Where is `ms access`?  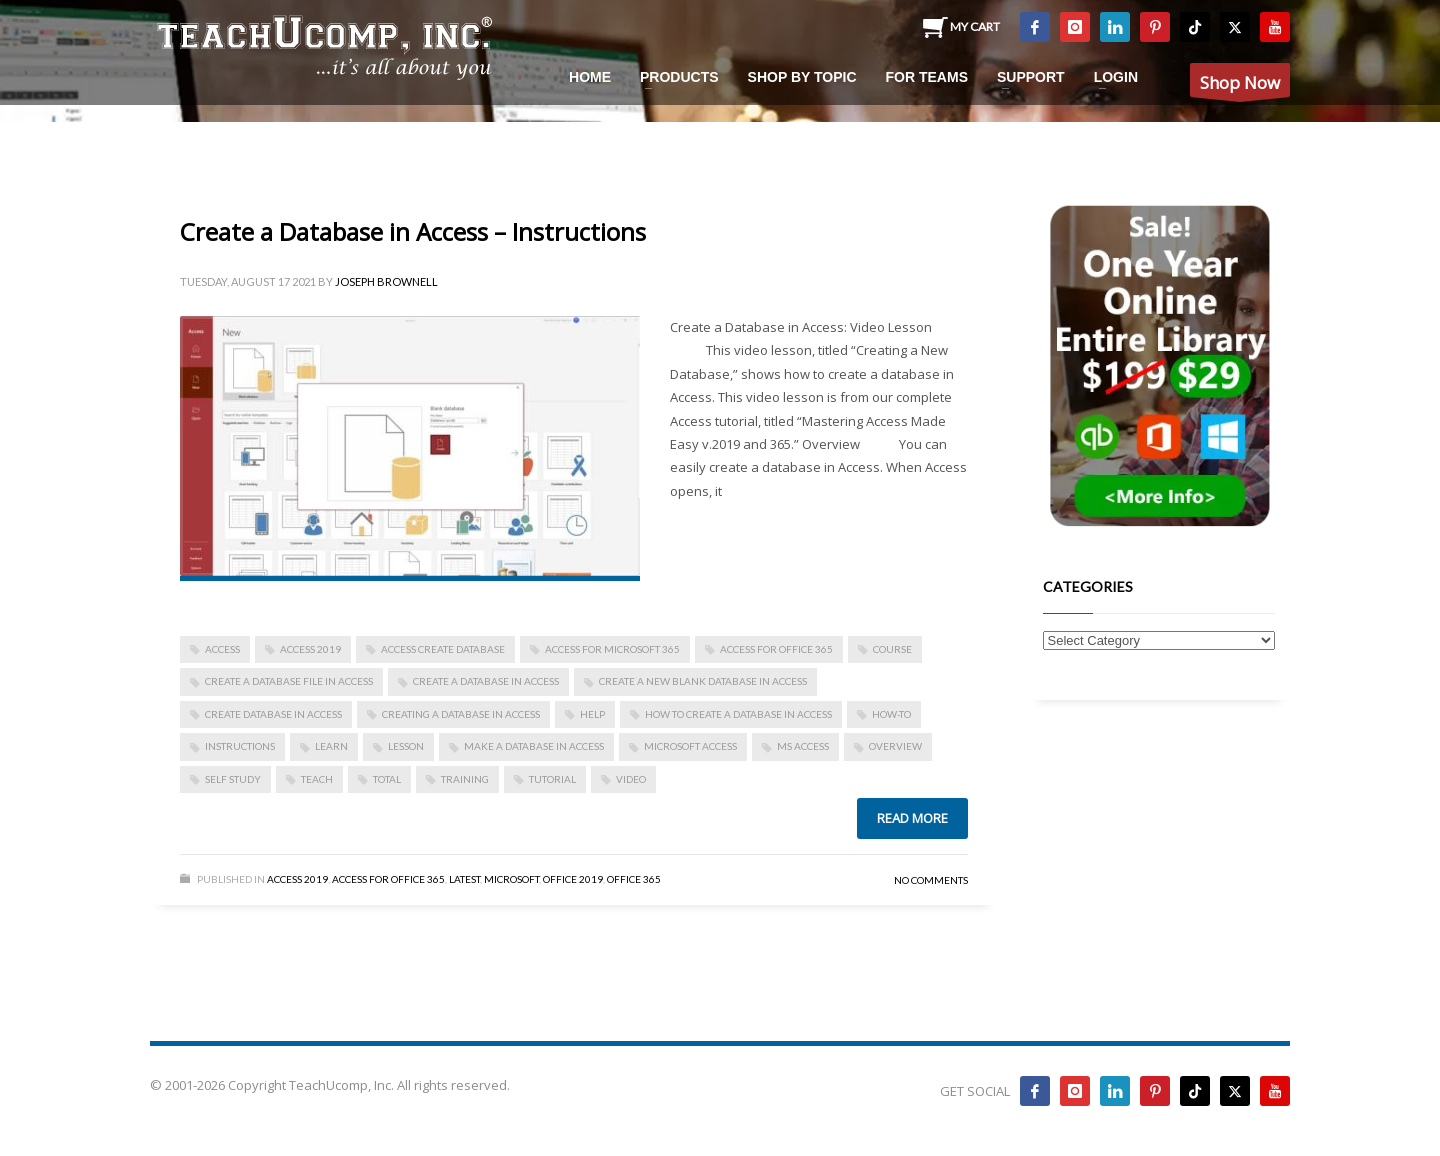
ms access is located at coordinates (803, 746).